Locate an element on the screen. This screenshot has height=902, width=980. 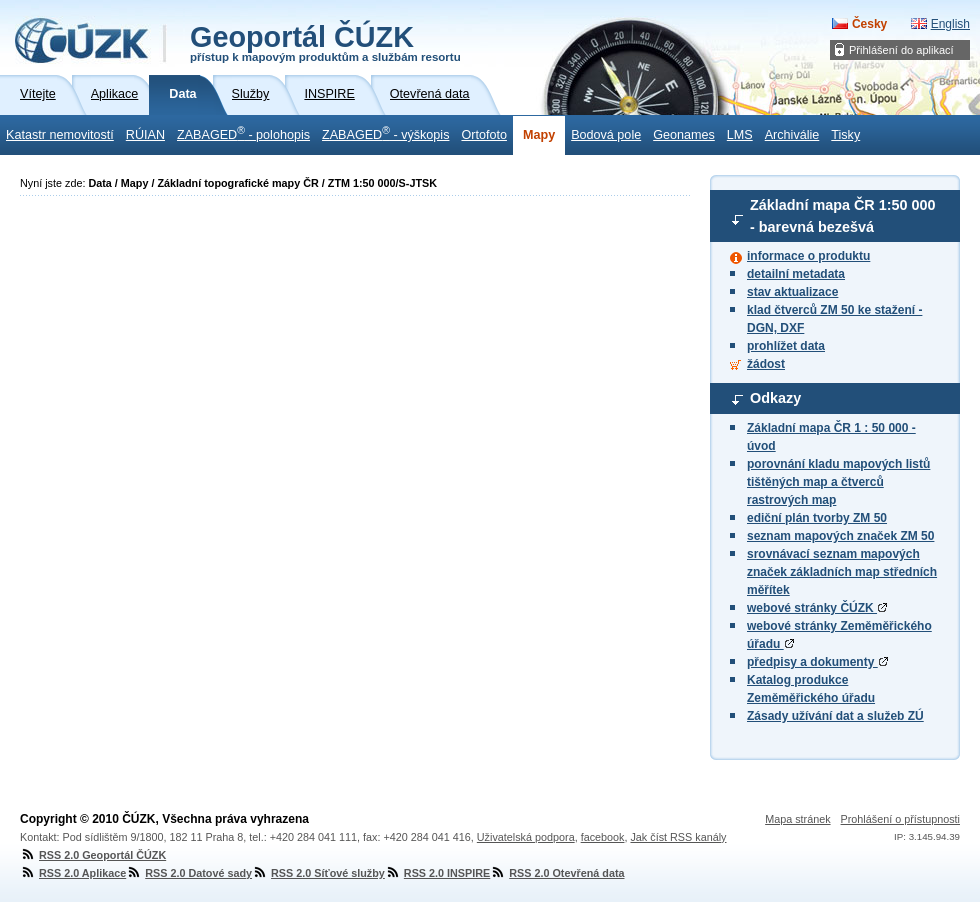
Zásady užívání dat a služeb ZÚ is located at coordinates (835, 716).